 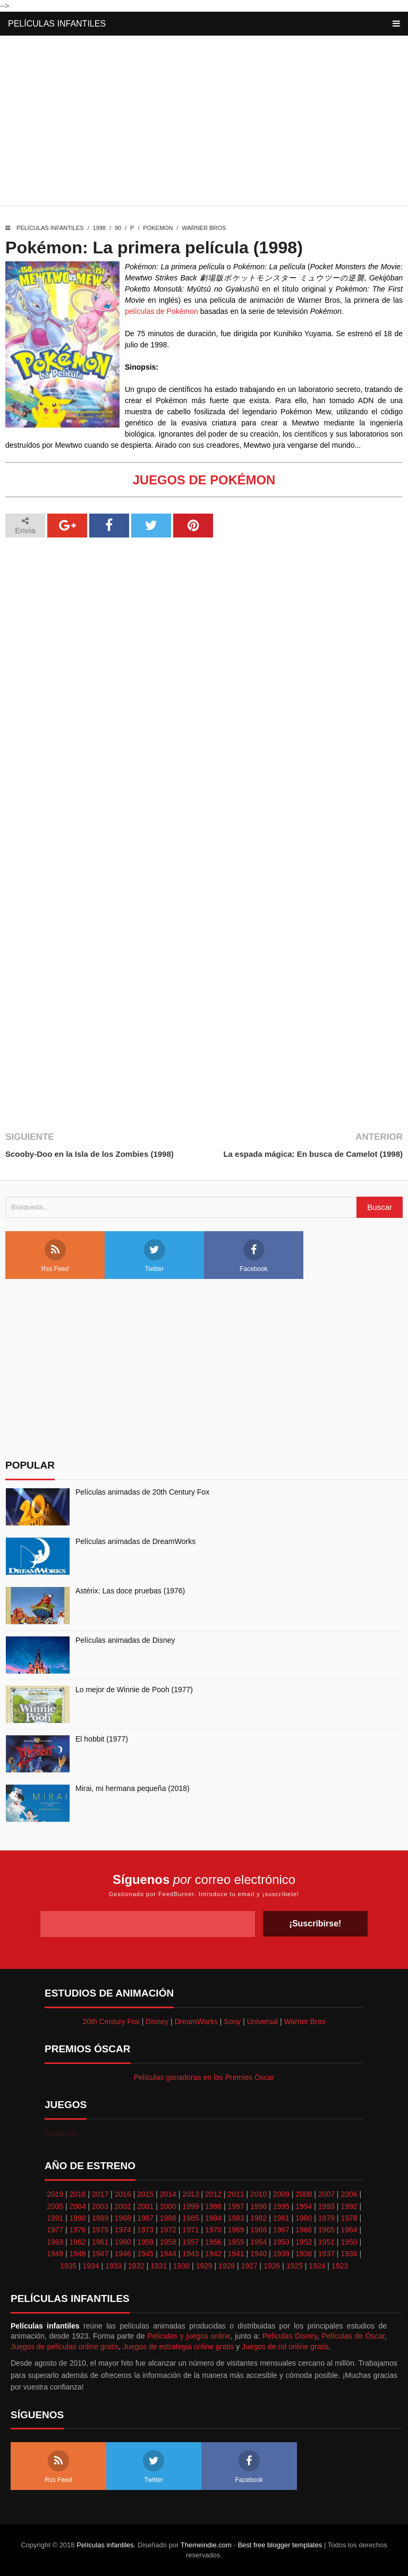 What do you see at coordinates (142, 1492) in the screenshot?
I see `Películas animadas de 20th Century Fox` at bounding box center [142, 1492].